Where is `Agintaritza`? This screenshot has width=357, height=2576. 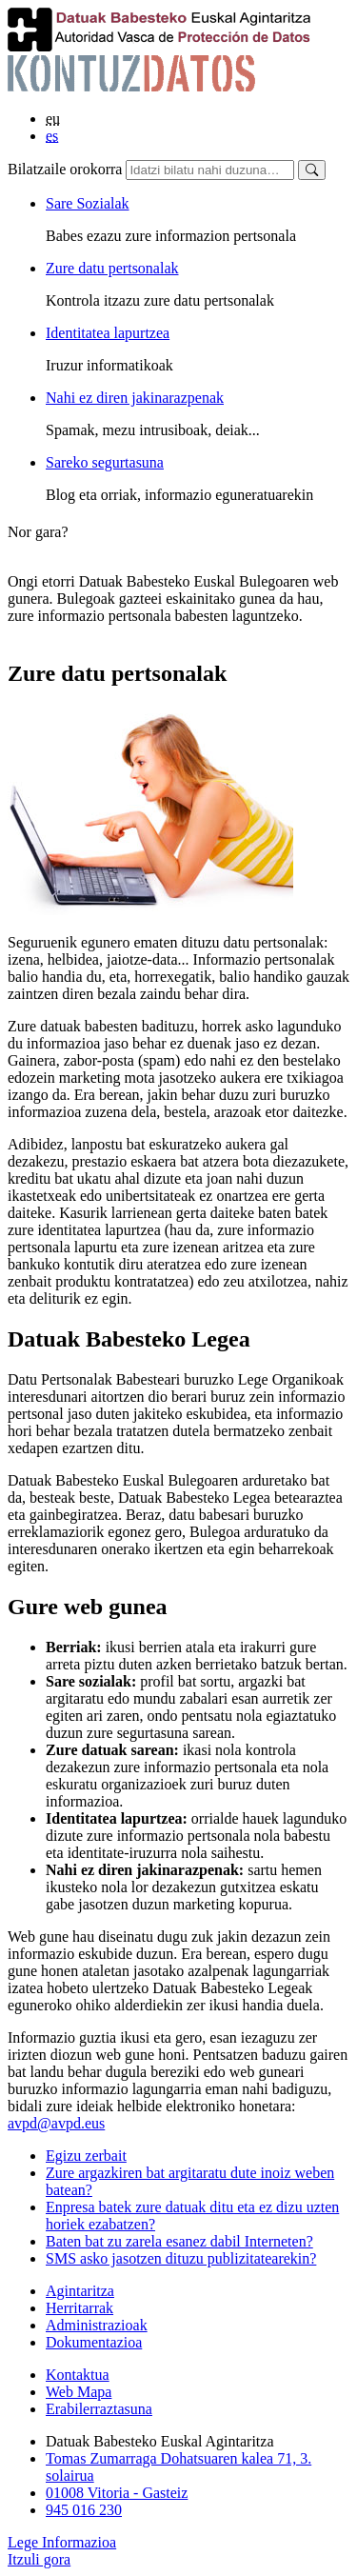 Agintaritza is located at coordinates (80, 2291).